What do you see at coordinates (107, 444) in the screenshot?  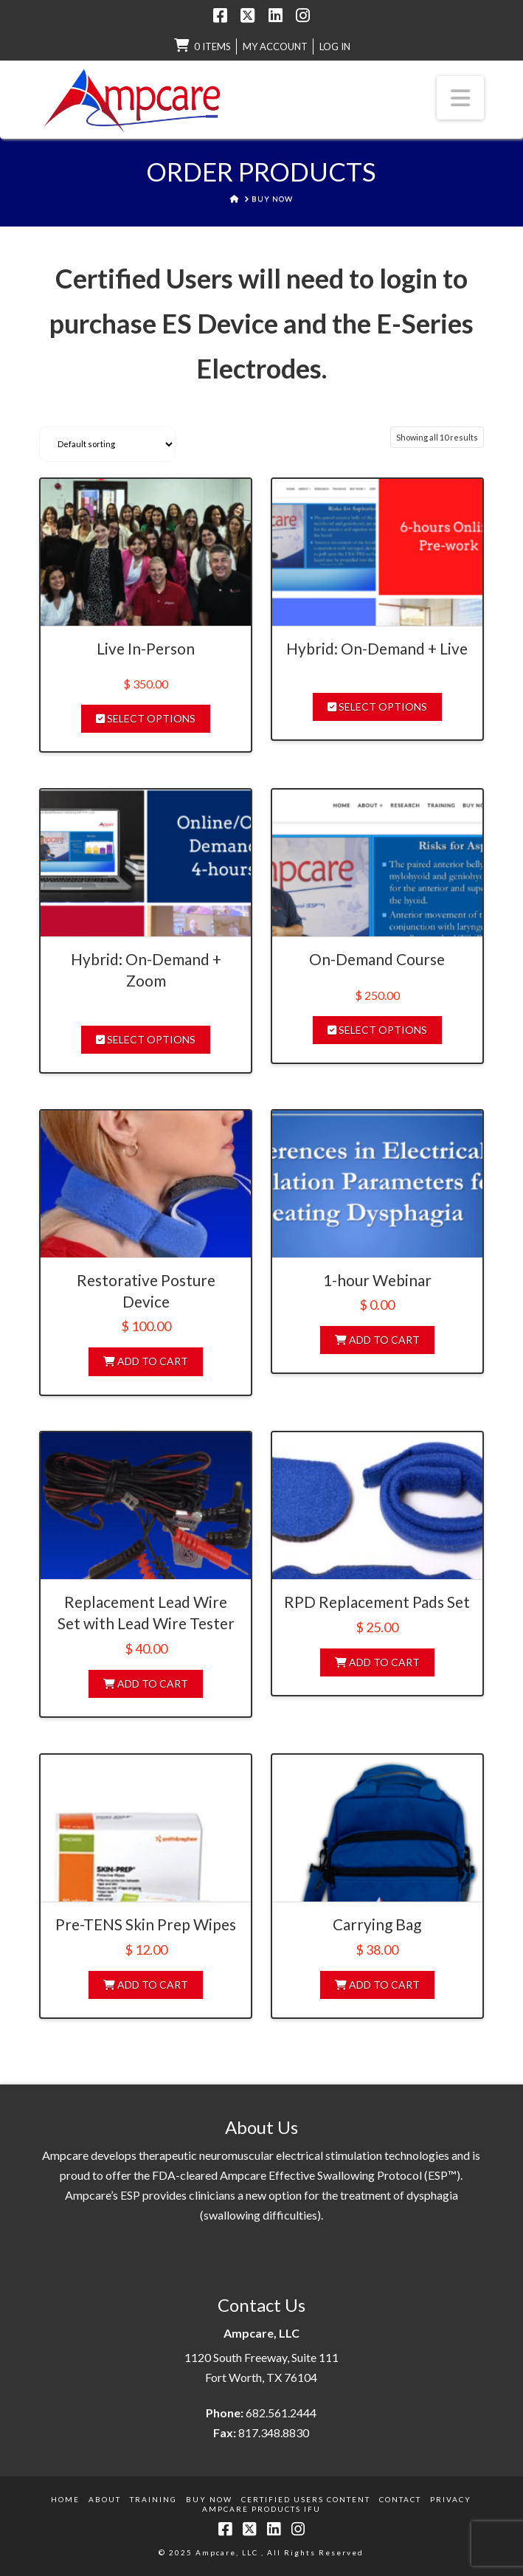 I see `[Shop order]` at bounding box center [107, 444].